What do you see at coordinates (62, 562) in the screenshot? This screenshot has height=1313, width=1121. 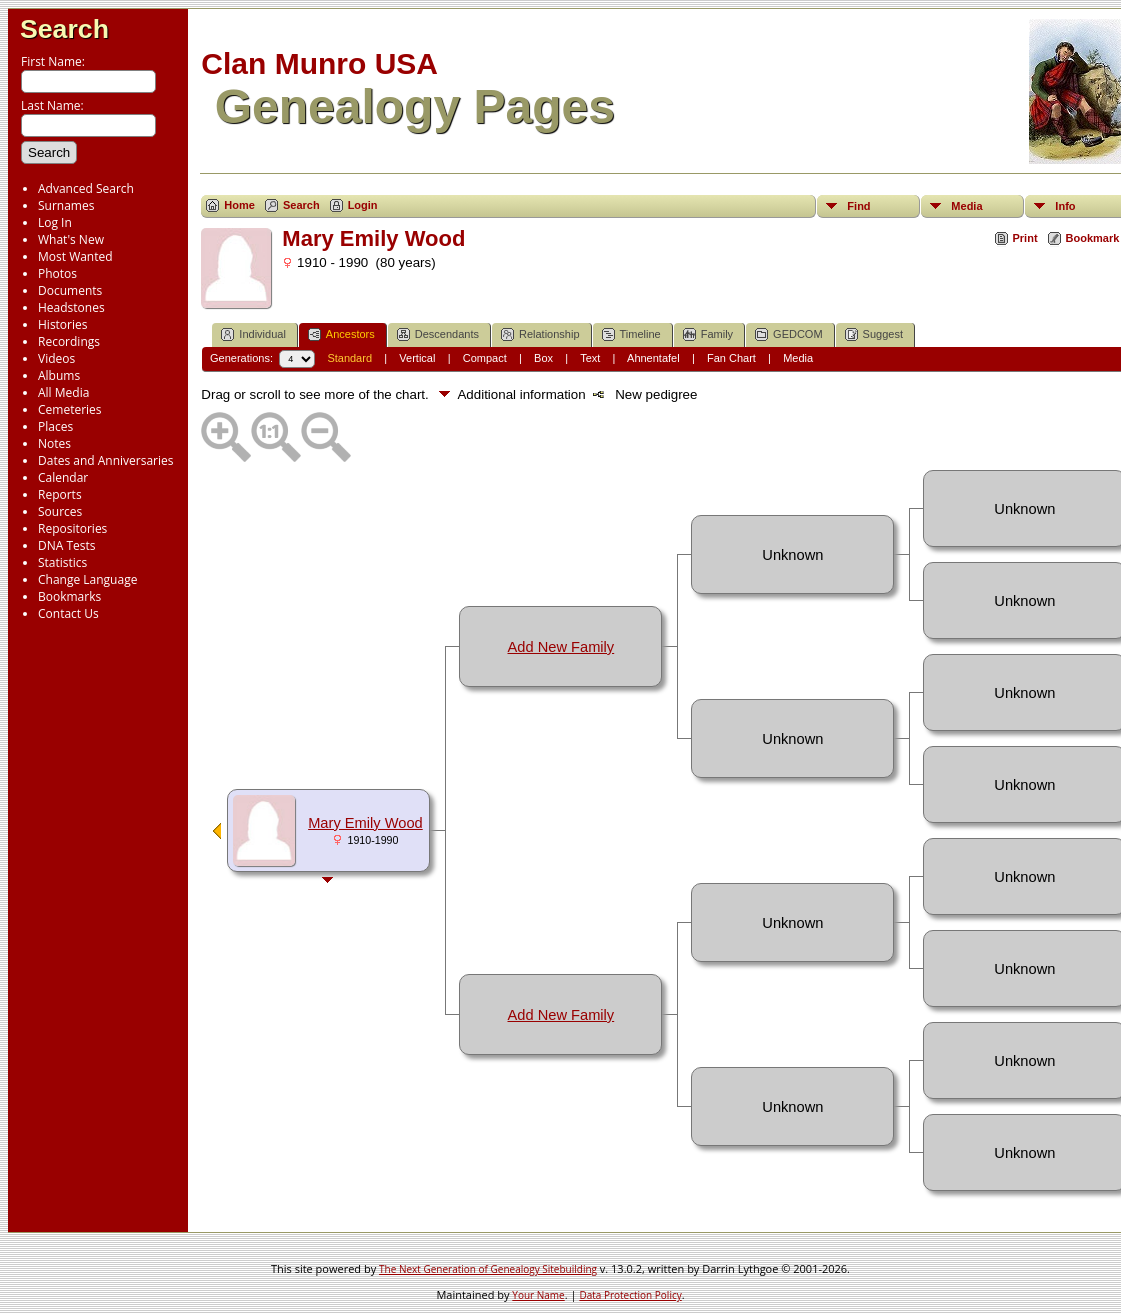 I see `Statistics` at bounding box center [62, 562].